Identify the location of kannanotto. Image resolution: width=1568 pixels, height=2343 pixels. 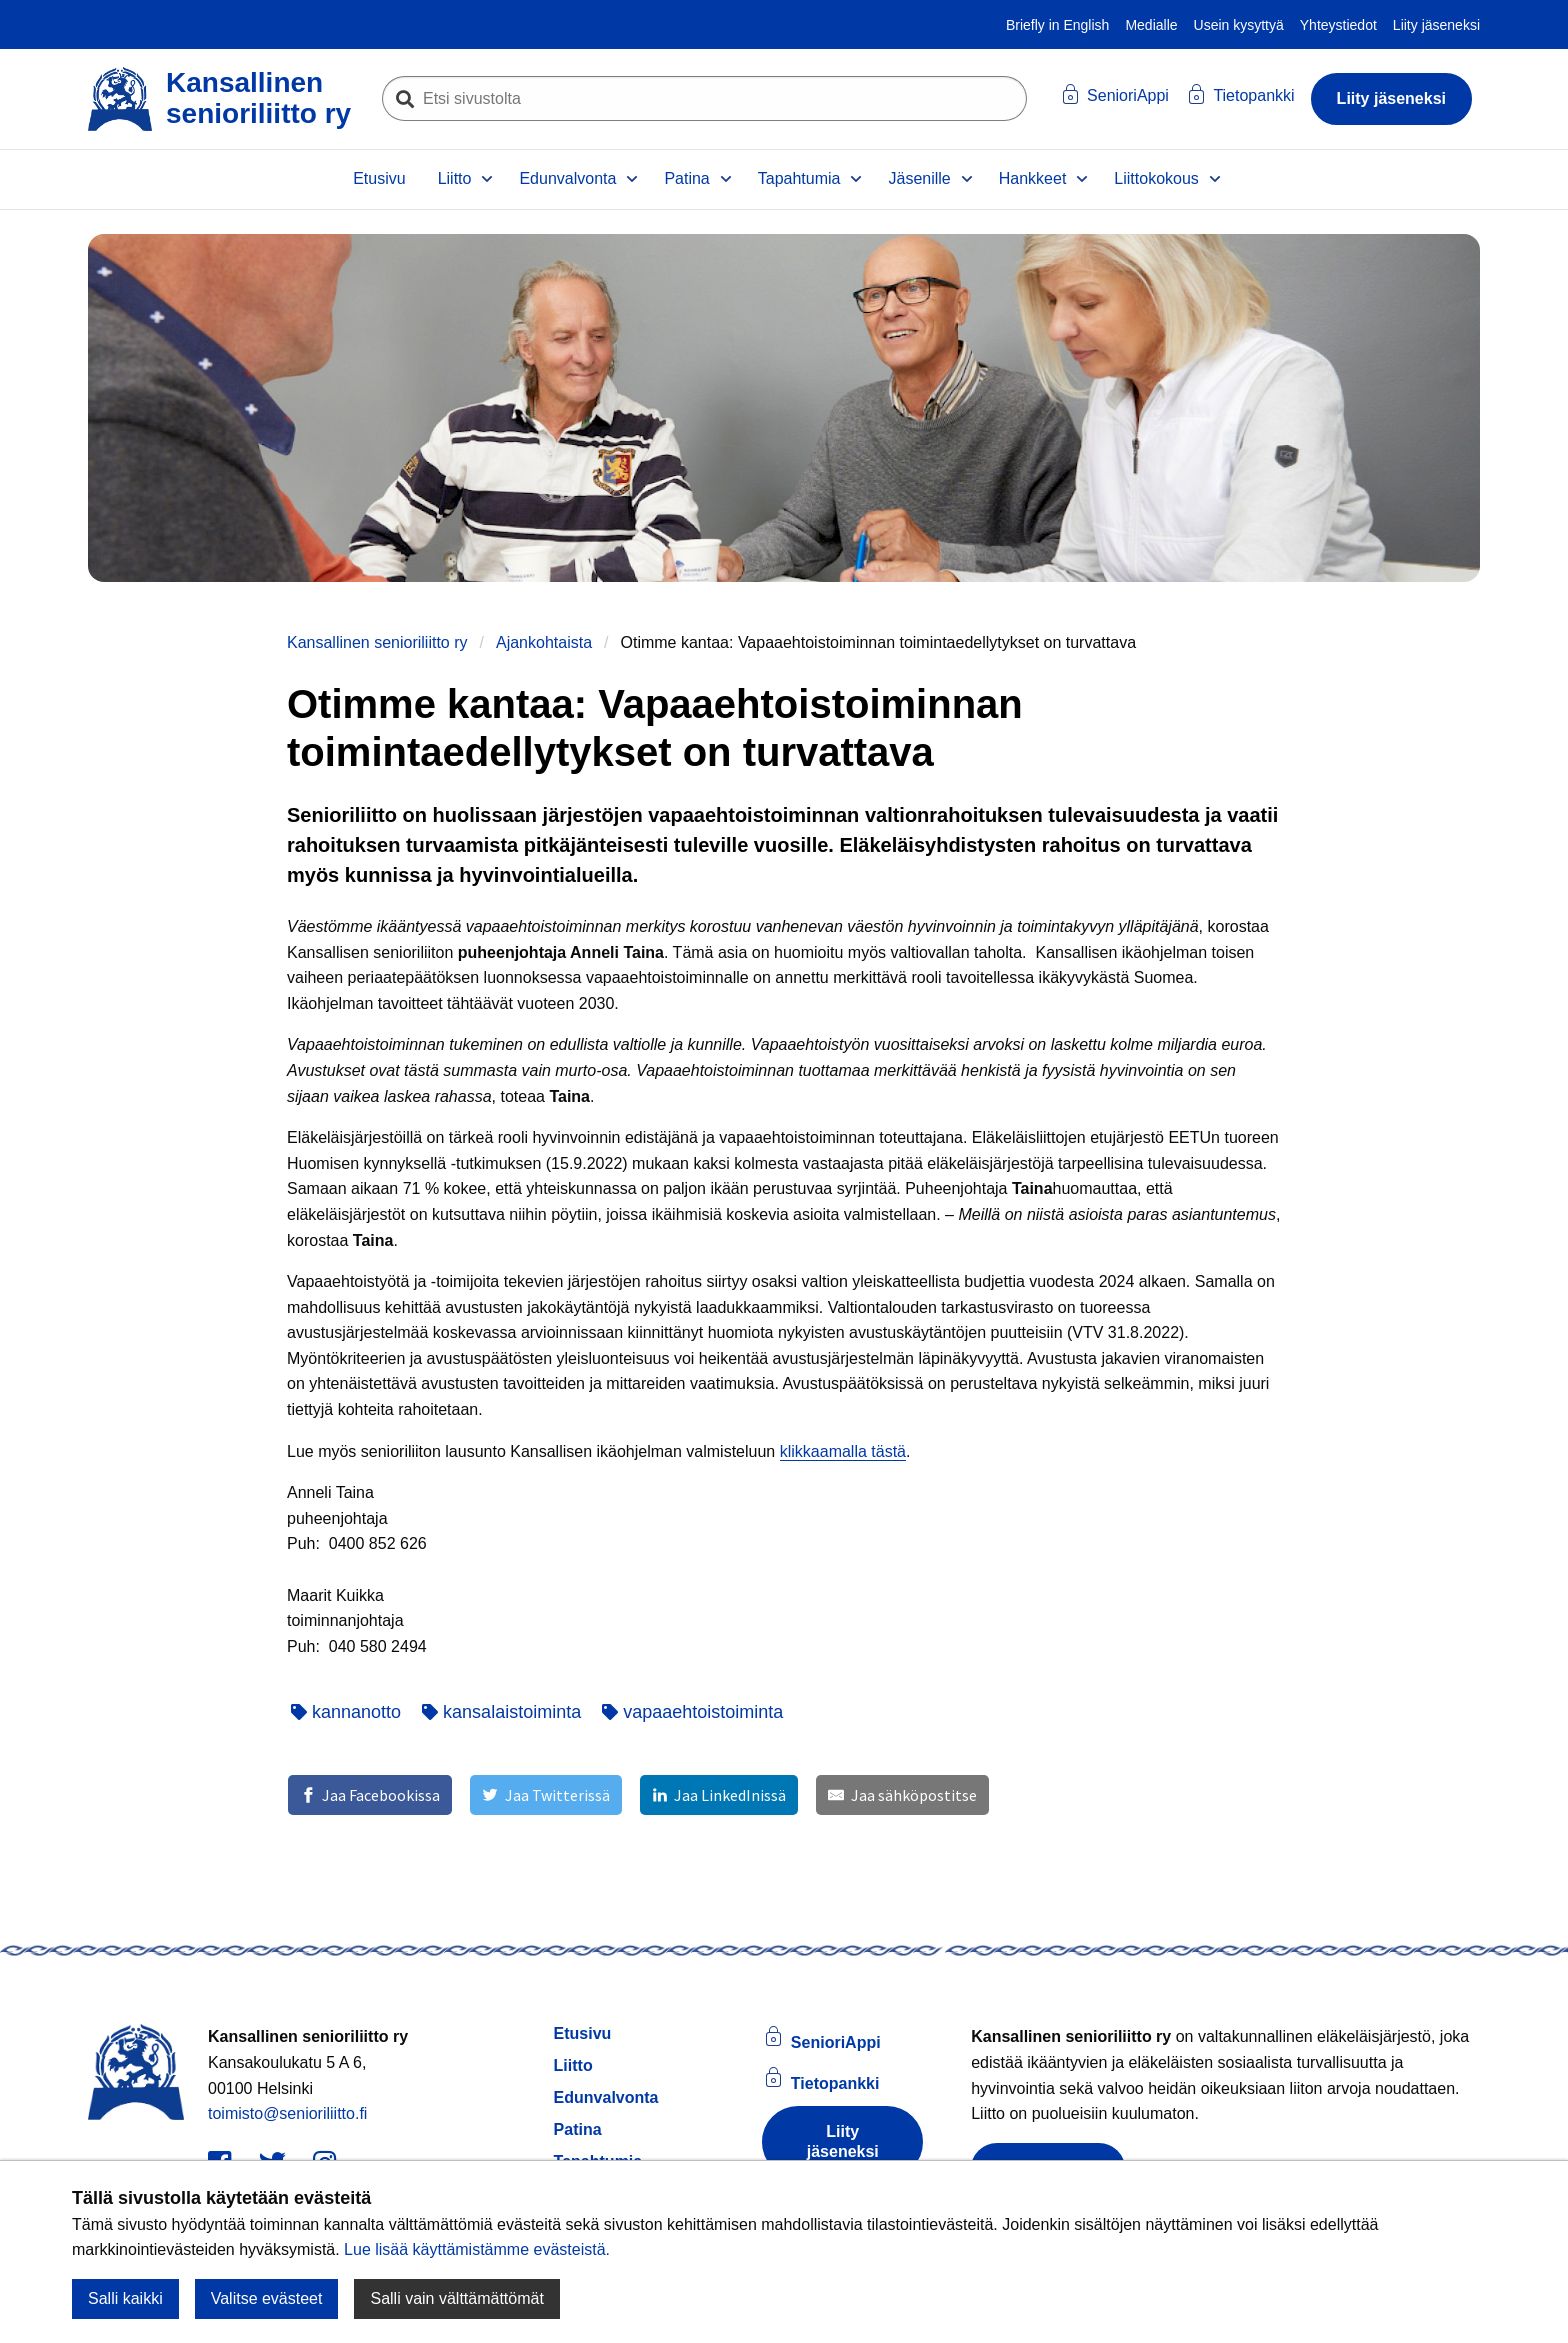
(346, 1712).